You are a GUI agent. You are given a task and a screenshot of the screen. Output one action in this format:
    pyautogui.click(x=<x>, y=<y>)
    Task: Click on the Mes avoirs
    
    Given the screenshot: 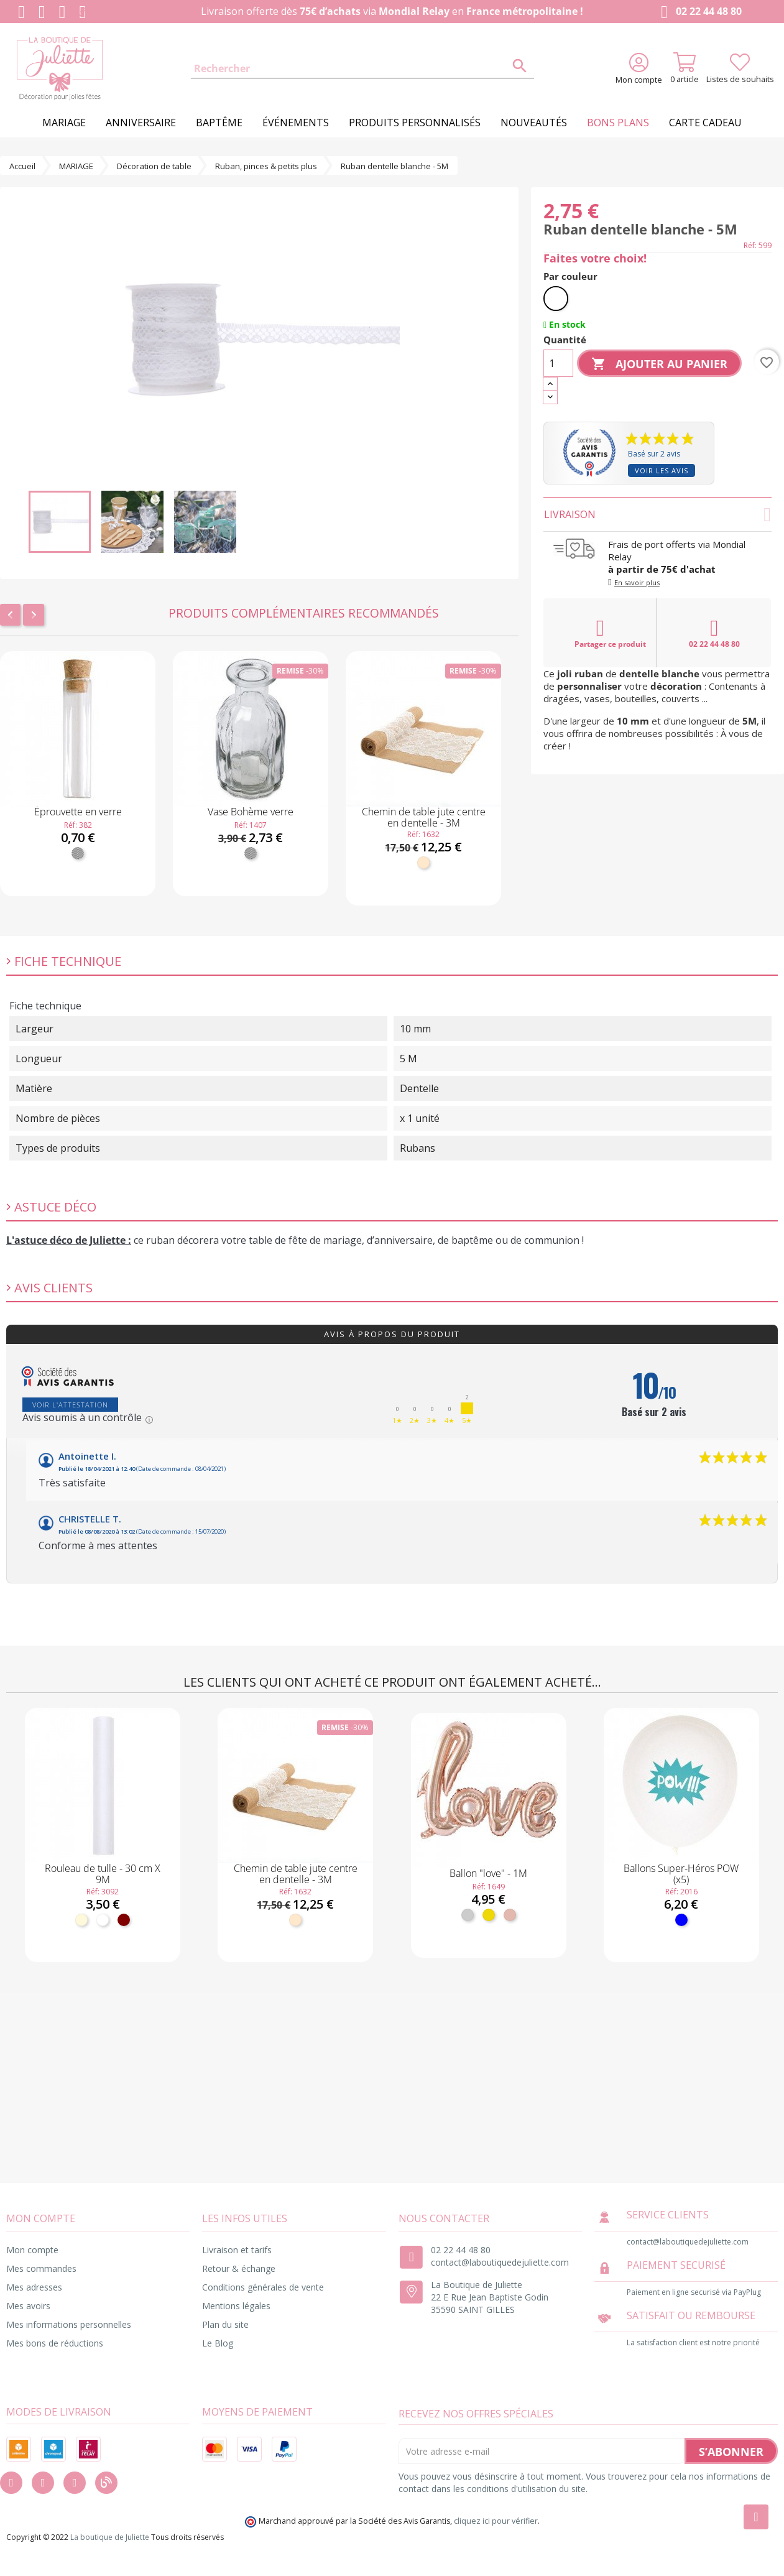 What is the action you would take?
    pyautogui.click(x=28, y=2306)
    